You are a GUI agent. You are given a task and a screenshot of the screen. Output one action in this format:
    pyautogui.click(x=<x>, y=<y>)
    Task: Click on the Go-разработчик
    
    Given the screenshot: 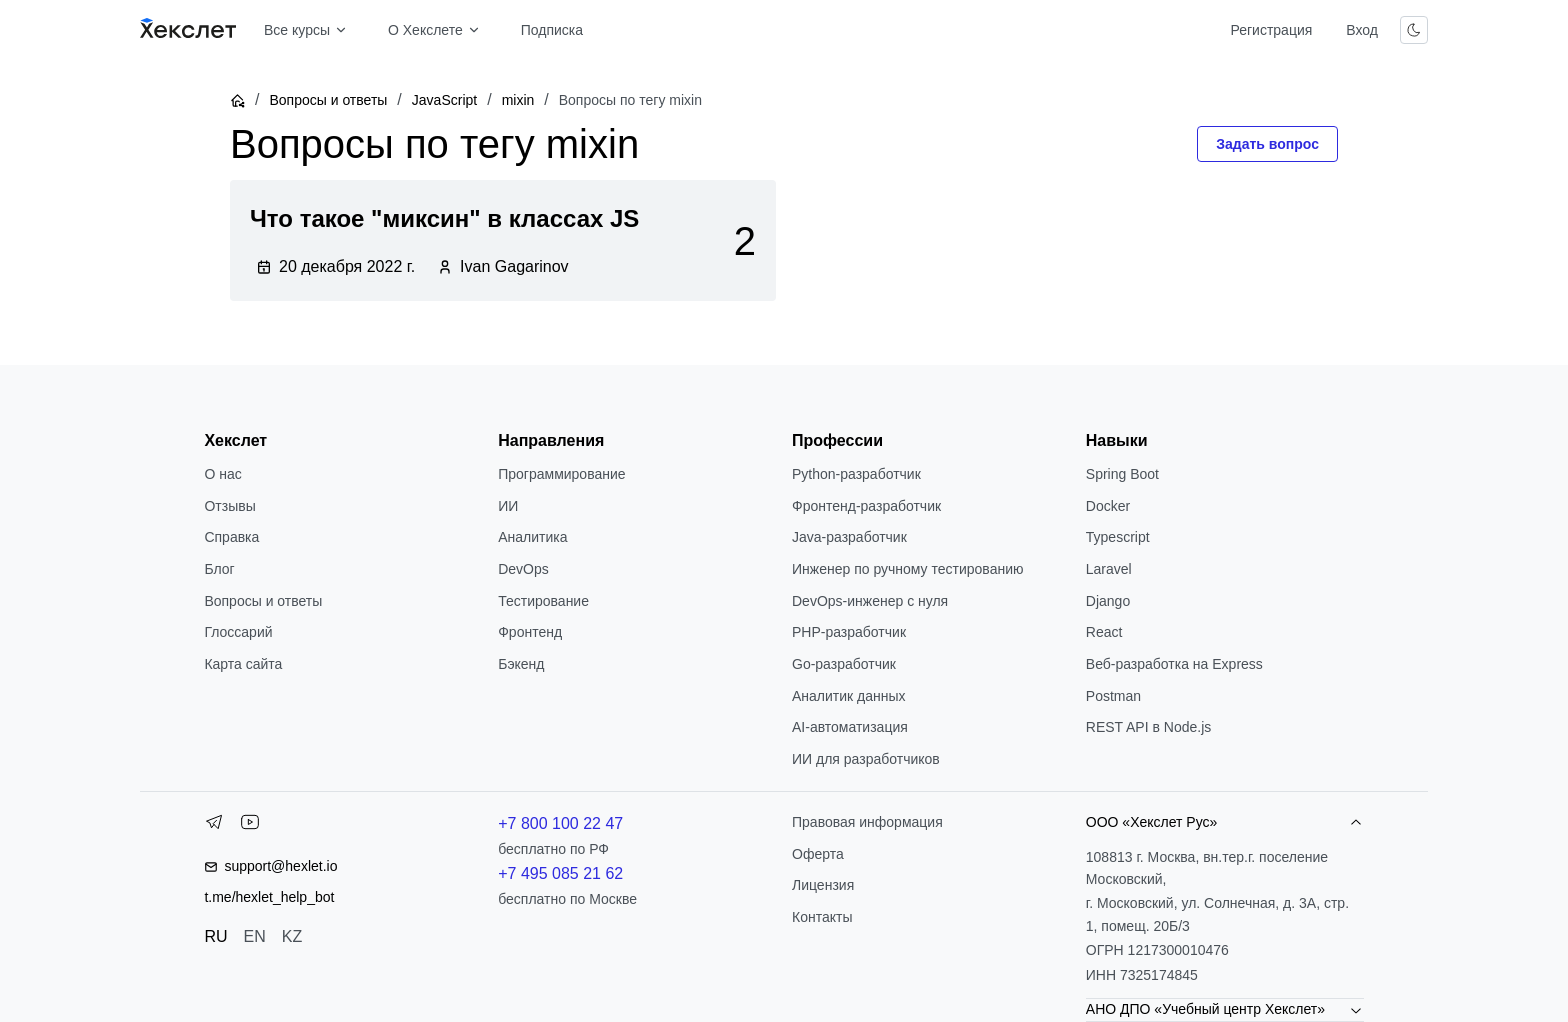 What is the action you would take?
    pyautogui.click(x=844, y=664)
    